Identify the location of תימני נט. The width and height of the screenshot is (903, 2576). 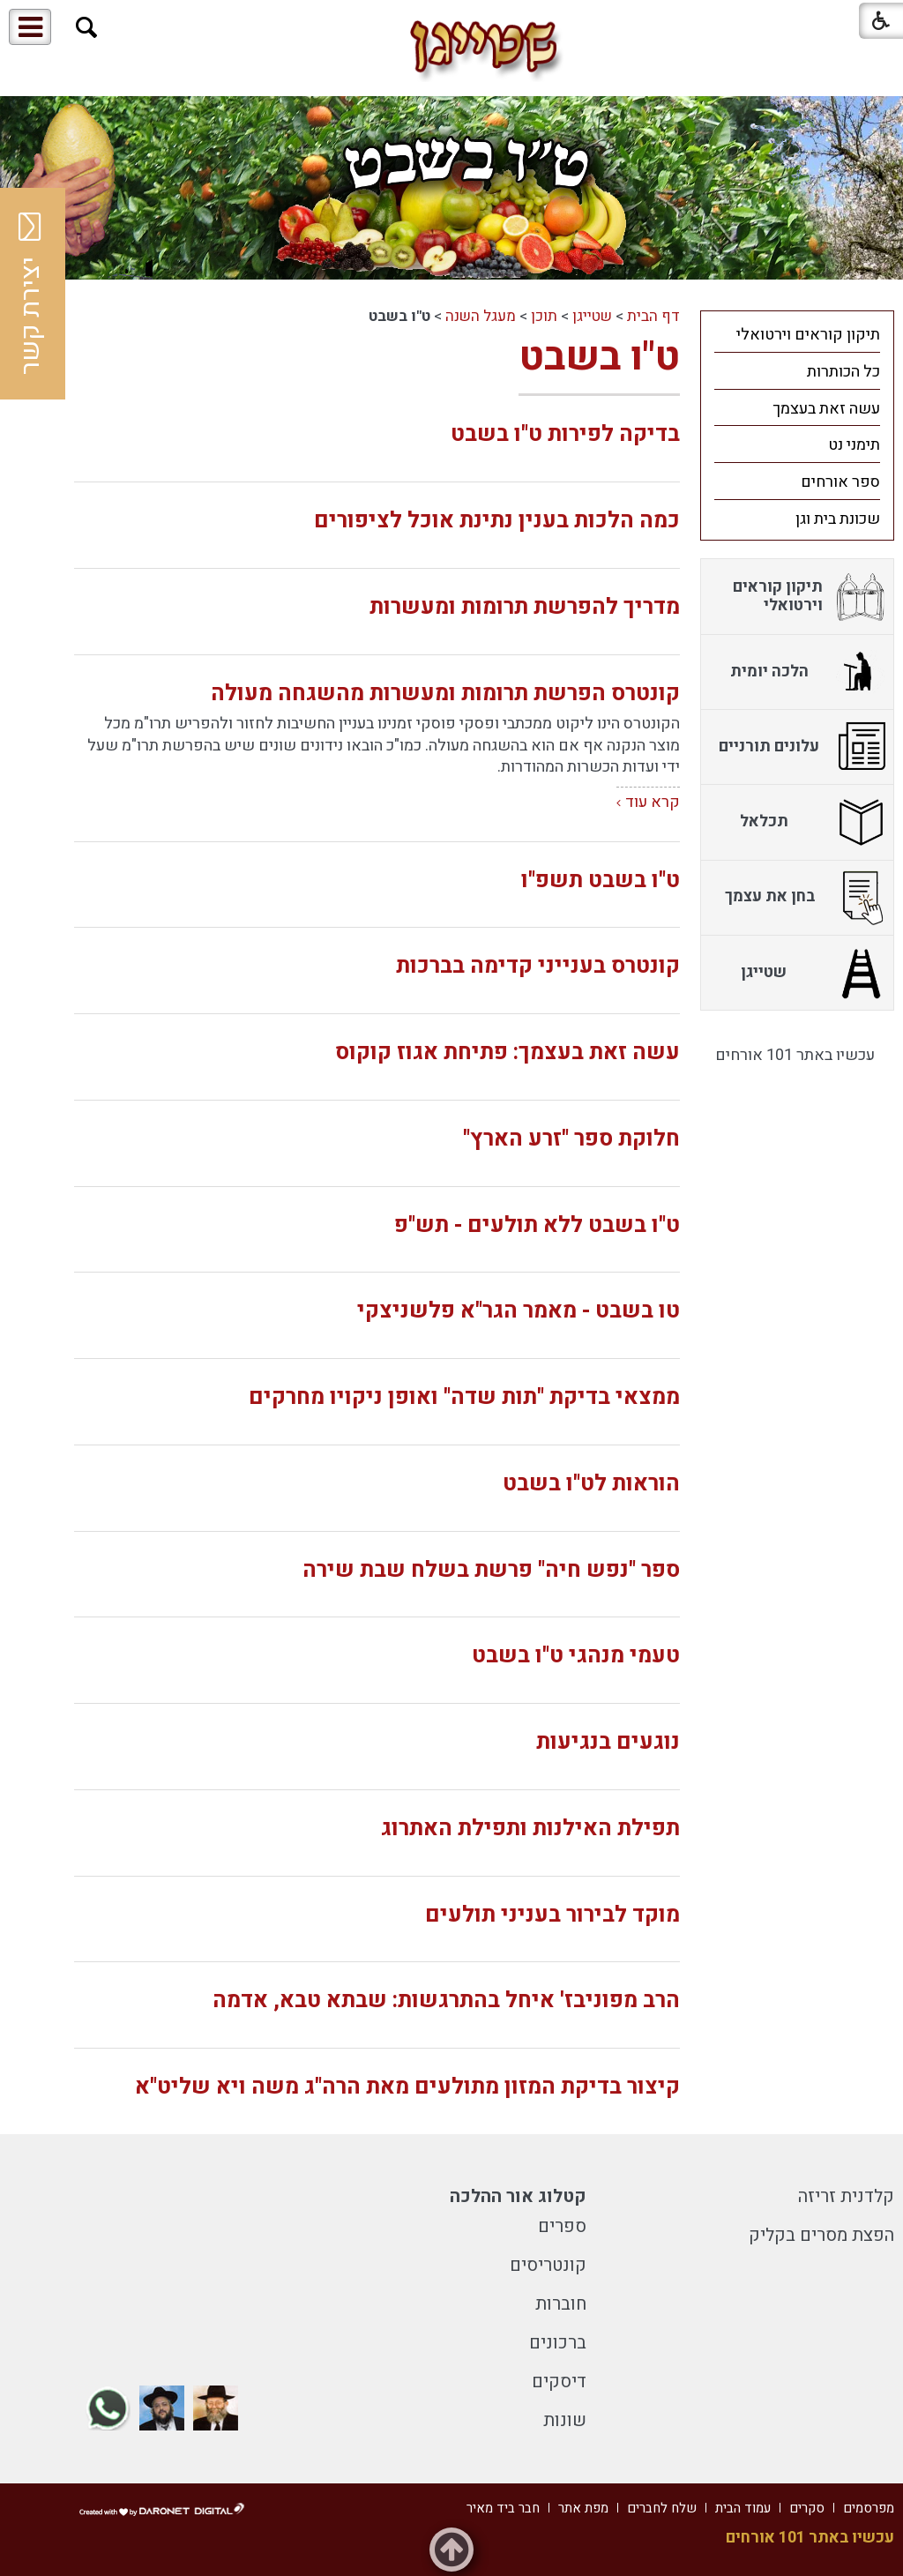
(854, 445).